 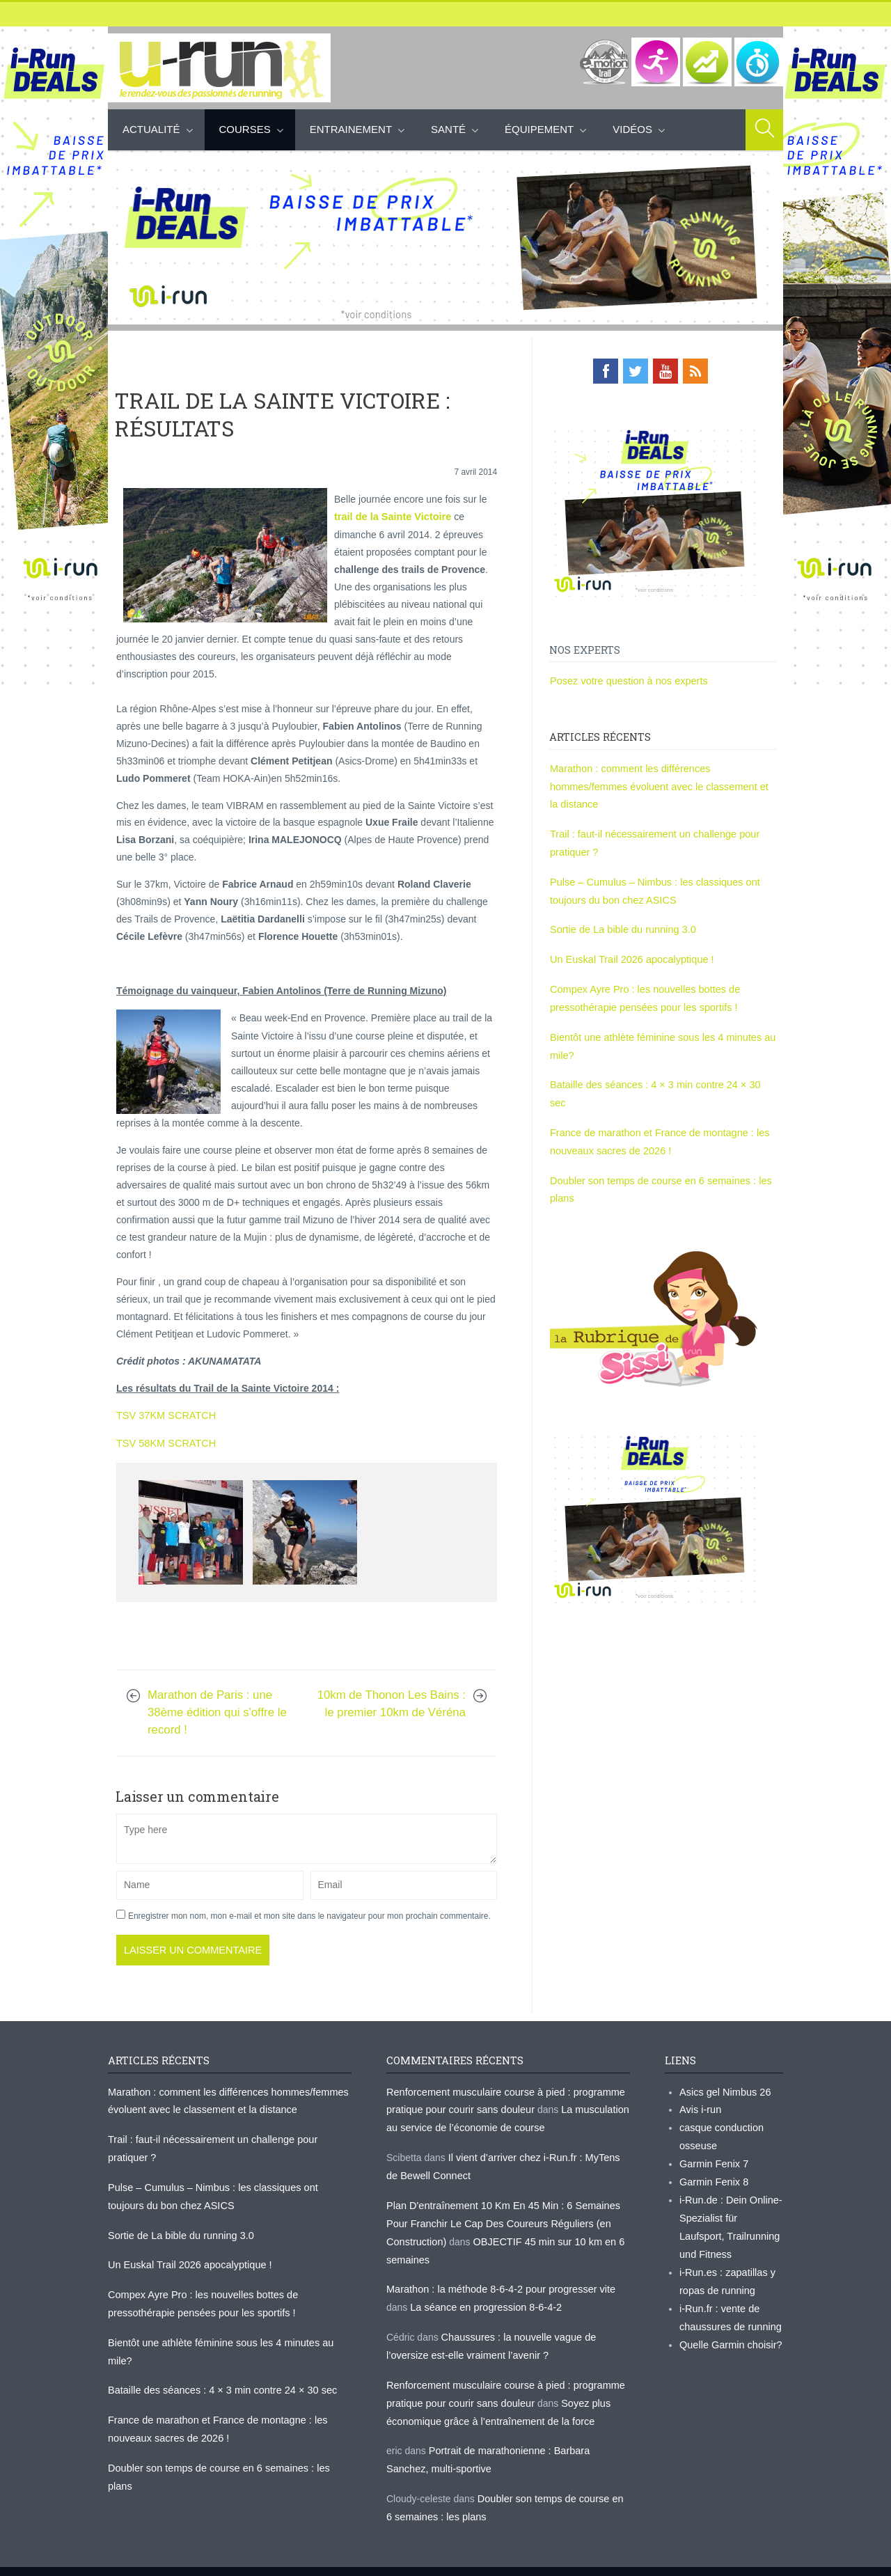 I want to click on Un Euskal Trail 2026 apocalyptique !, so click(x=629, y=952).